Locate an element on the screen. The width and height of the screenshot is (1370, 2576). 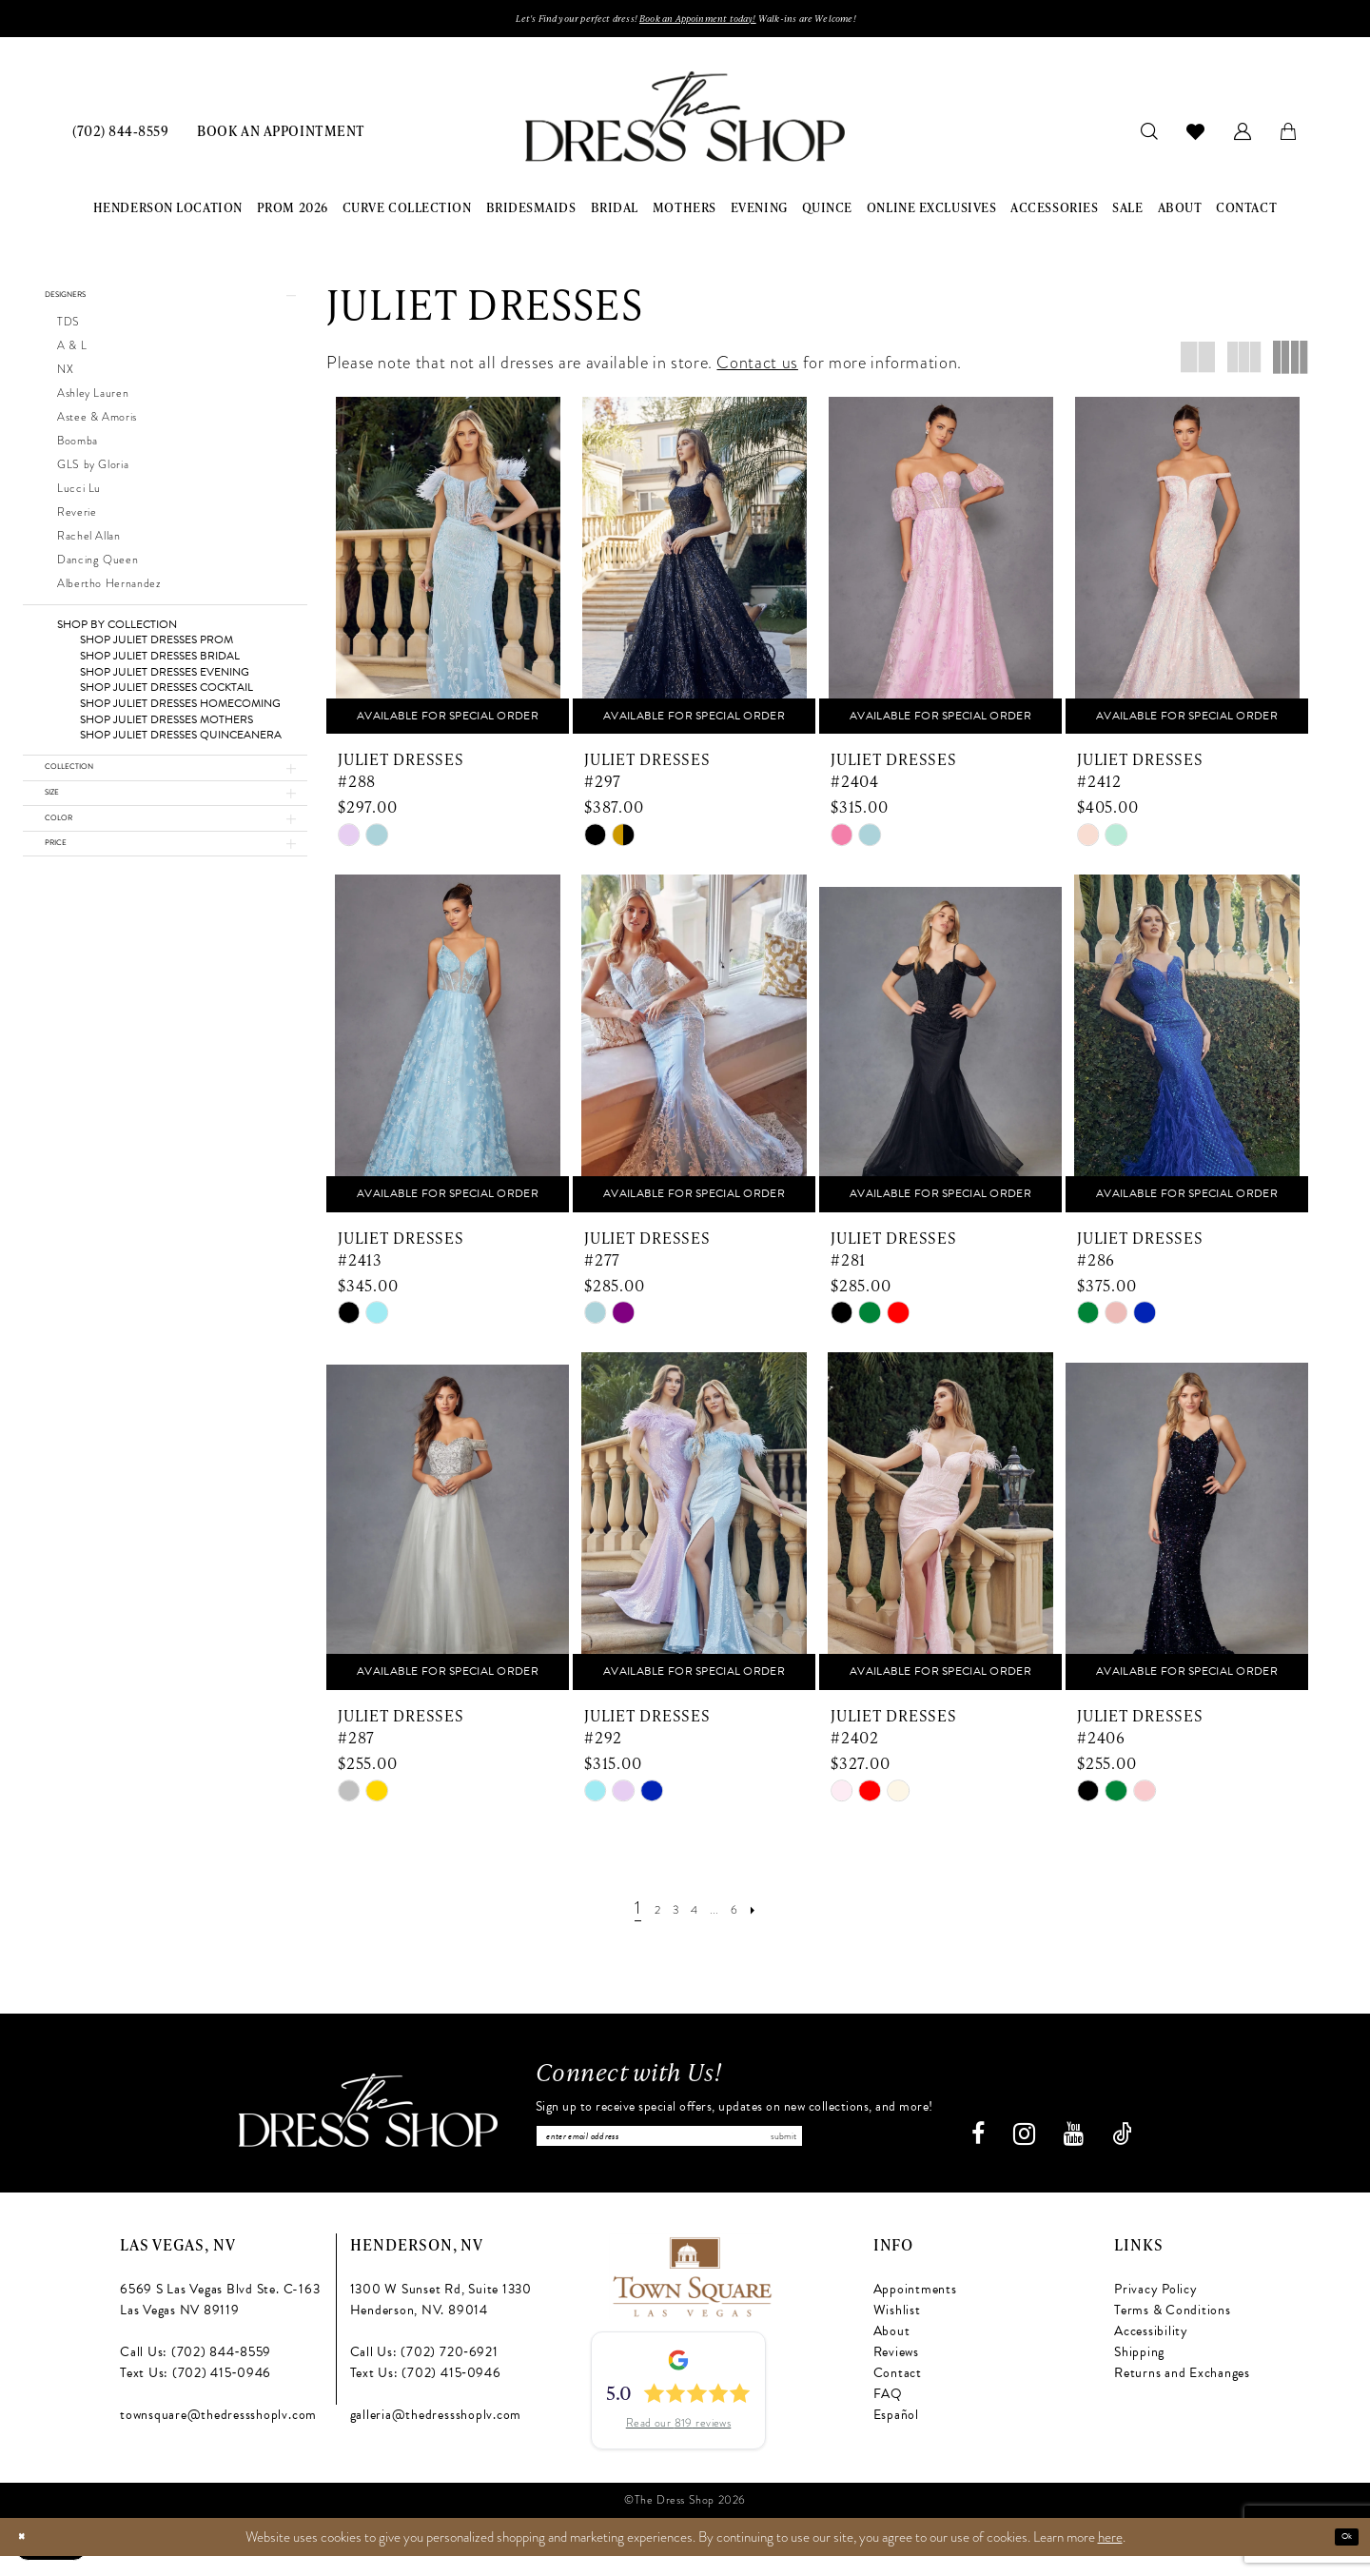
[Page 2] is located at coordinates (642, 1916).